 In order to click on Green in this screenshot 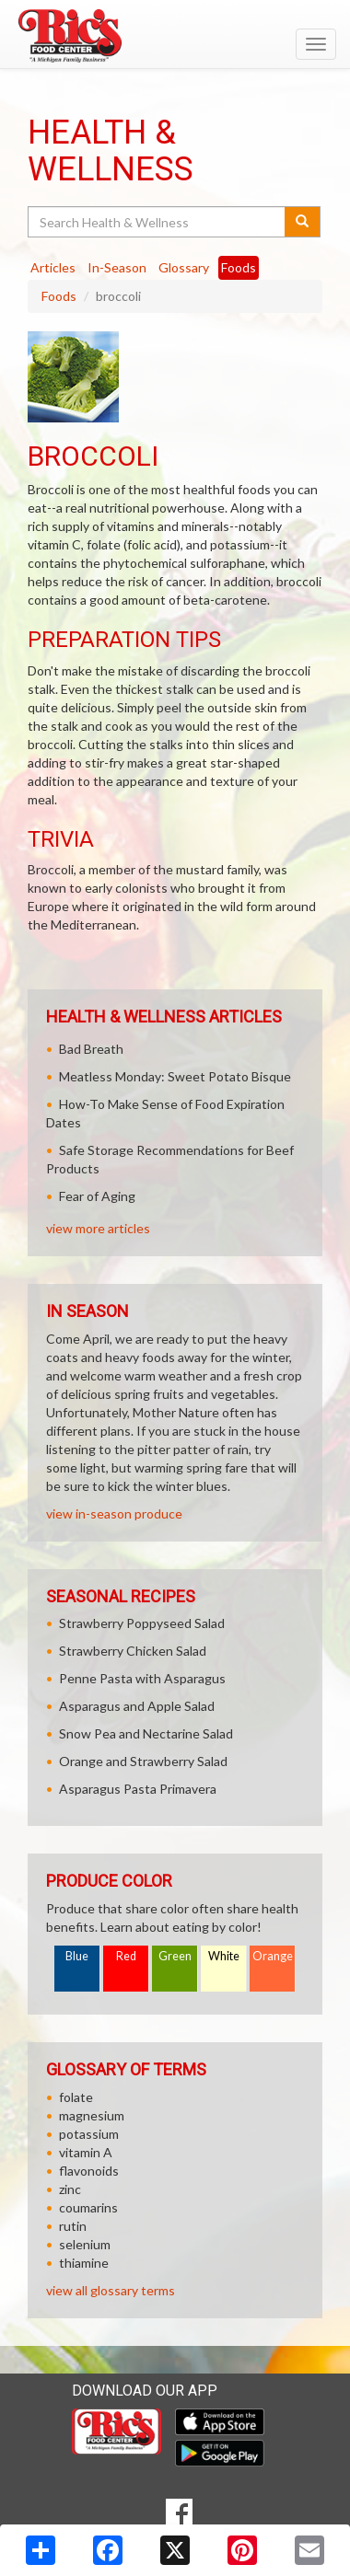, I will do `click(175, 1956)`.